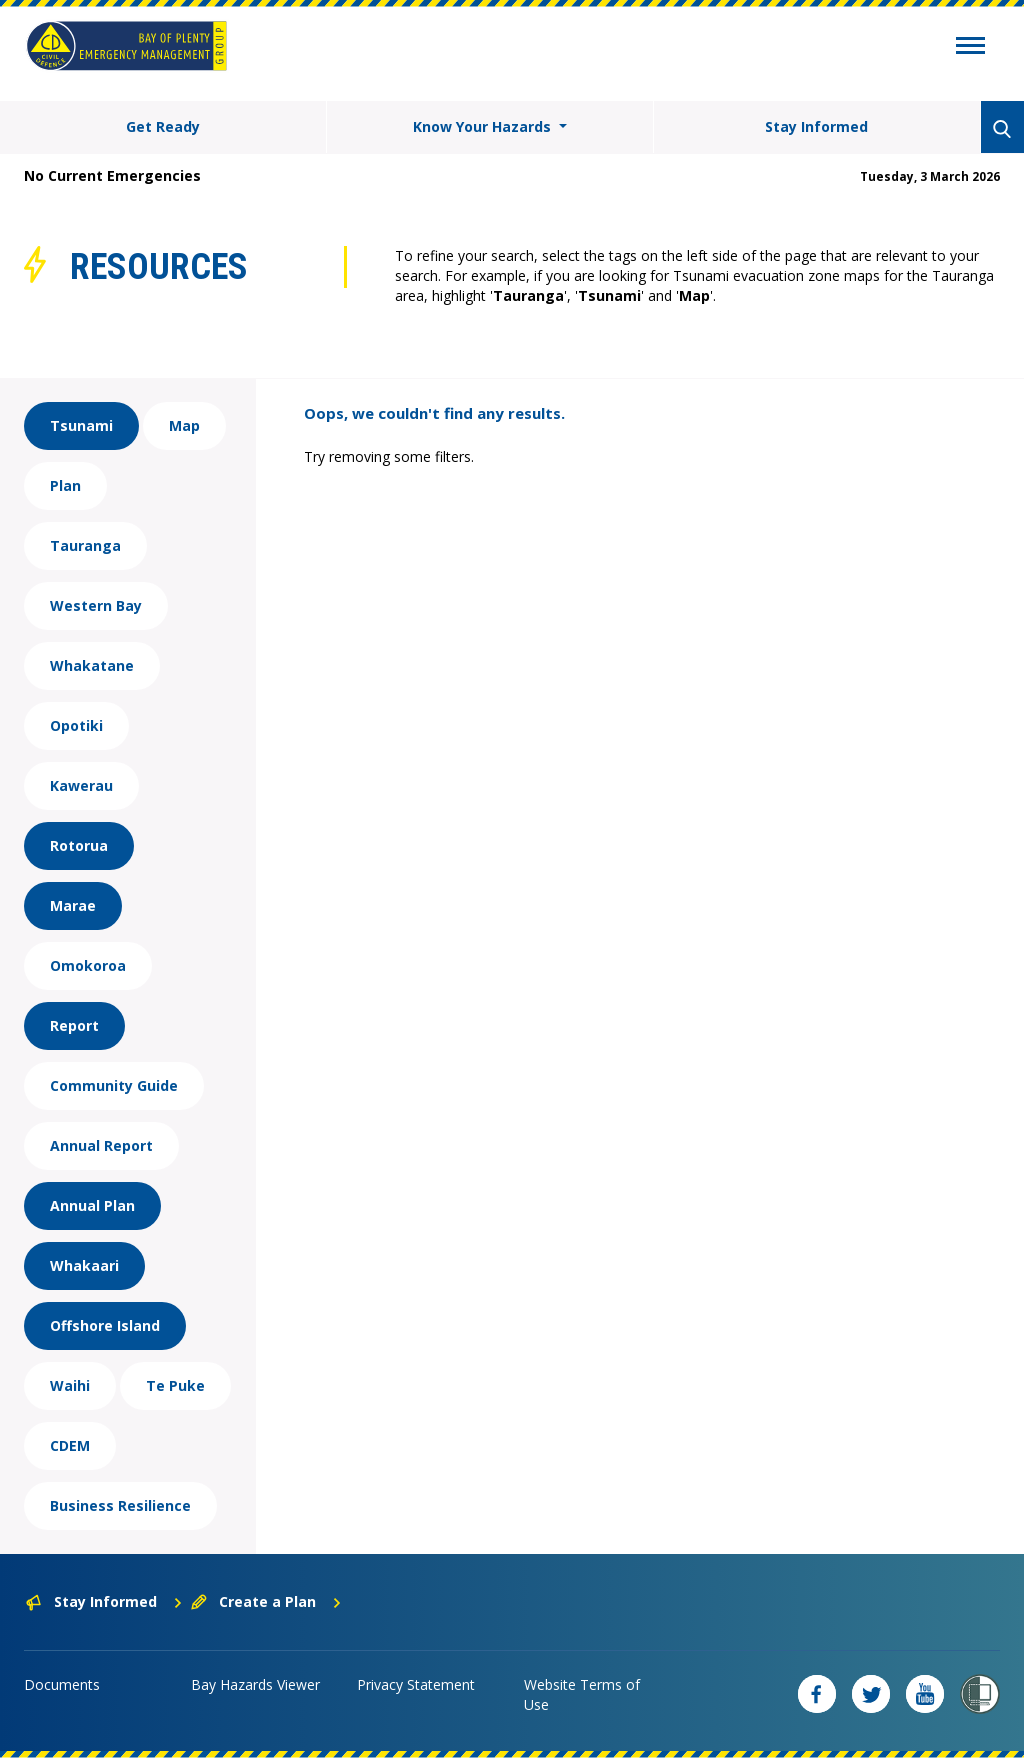 This screenshot has width=1024, height=1758. Describe the element at coordinates (114, 1085) in the screenshot. I see `Community Guide` at that location.